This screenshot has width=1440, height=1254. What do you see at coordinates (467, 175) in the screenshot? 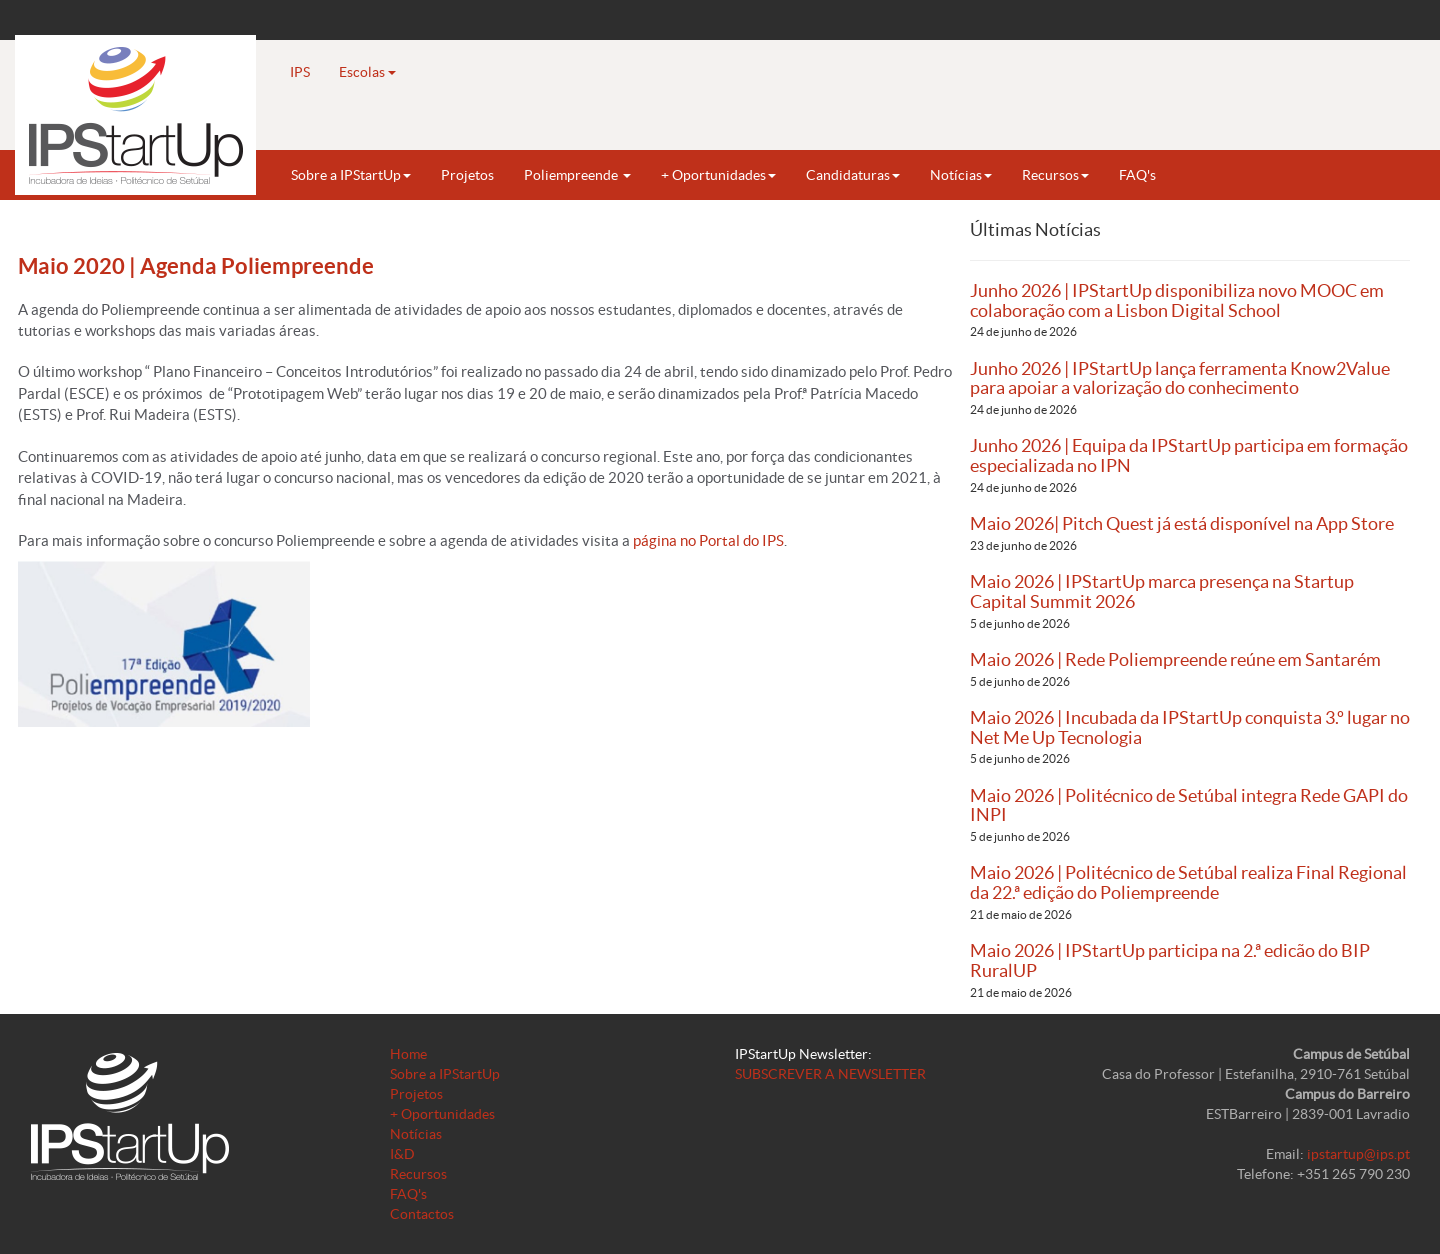
I see `Projetos` at bounding box center [467, 175].